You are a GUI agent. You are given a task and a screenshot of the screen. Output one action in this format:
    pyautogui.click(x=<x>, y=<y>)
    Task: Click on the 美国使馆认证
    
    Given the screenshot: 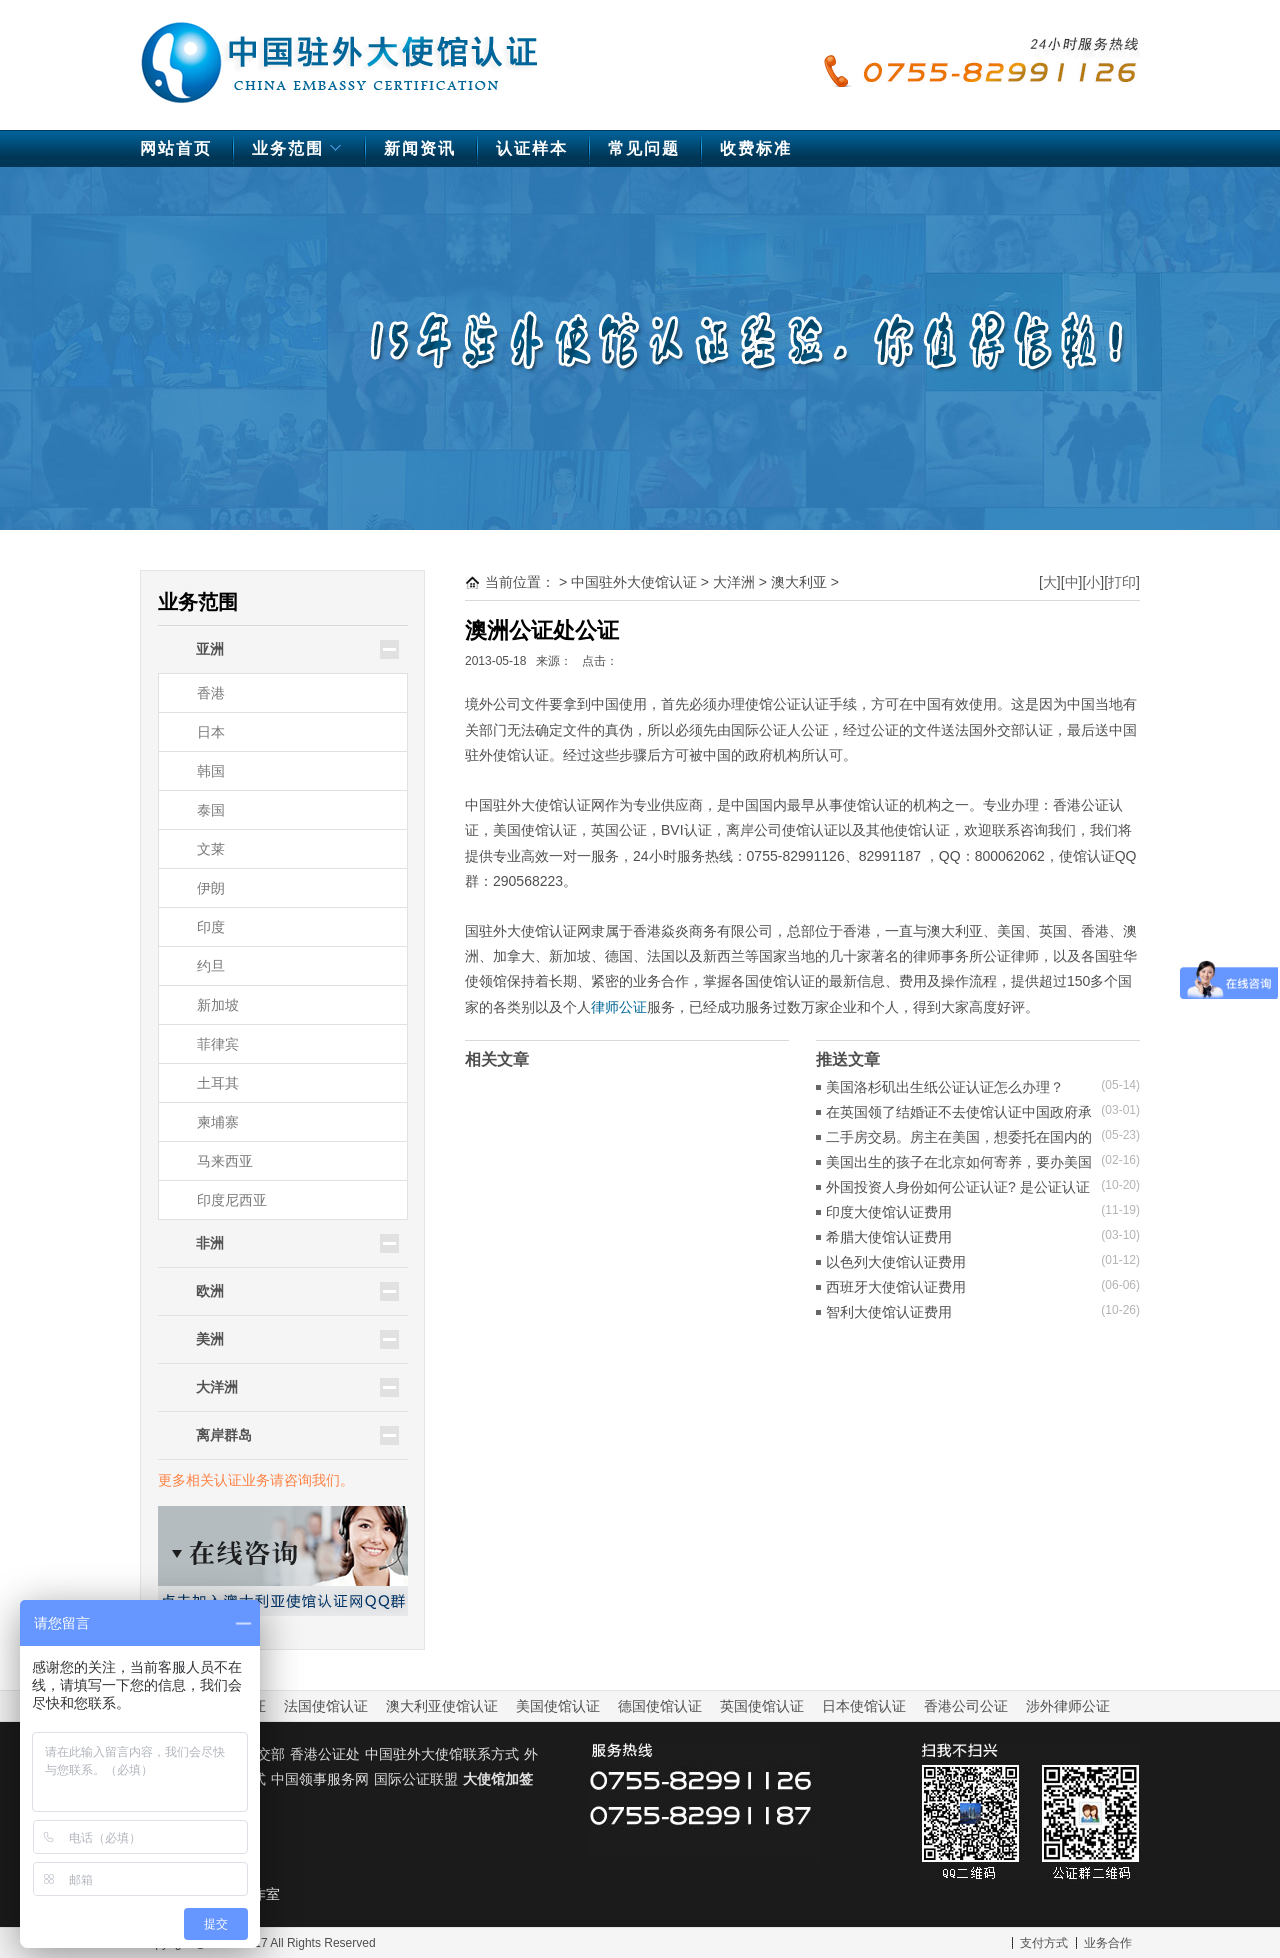 What is the action you would take?
    pyautogui.click(x=558, y=1706)
    